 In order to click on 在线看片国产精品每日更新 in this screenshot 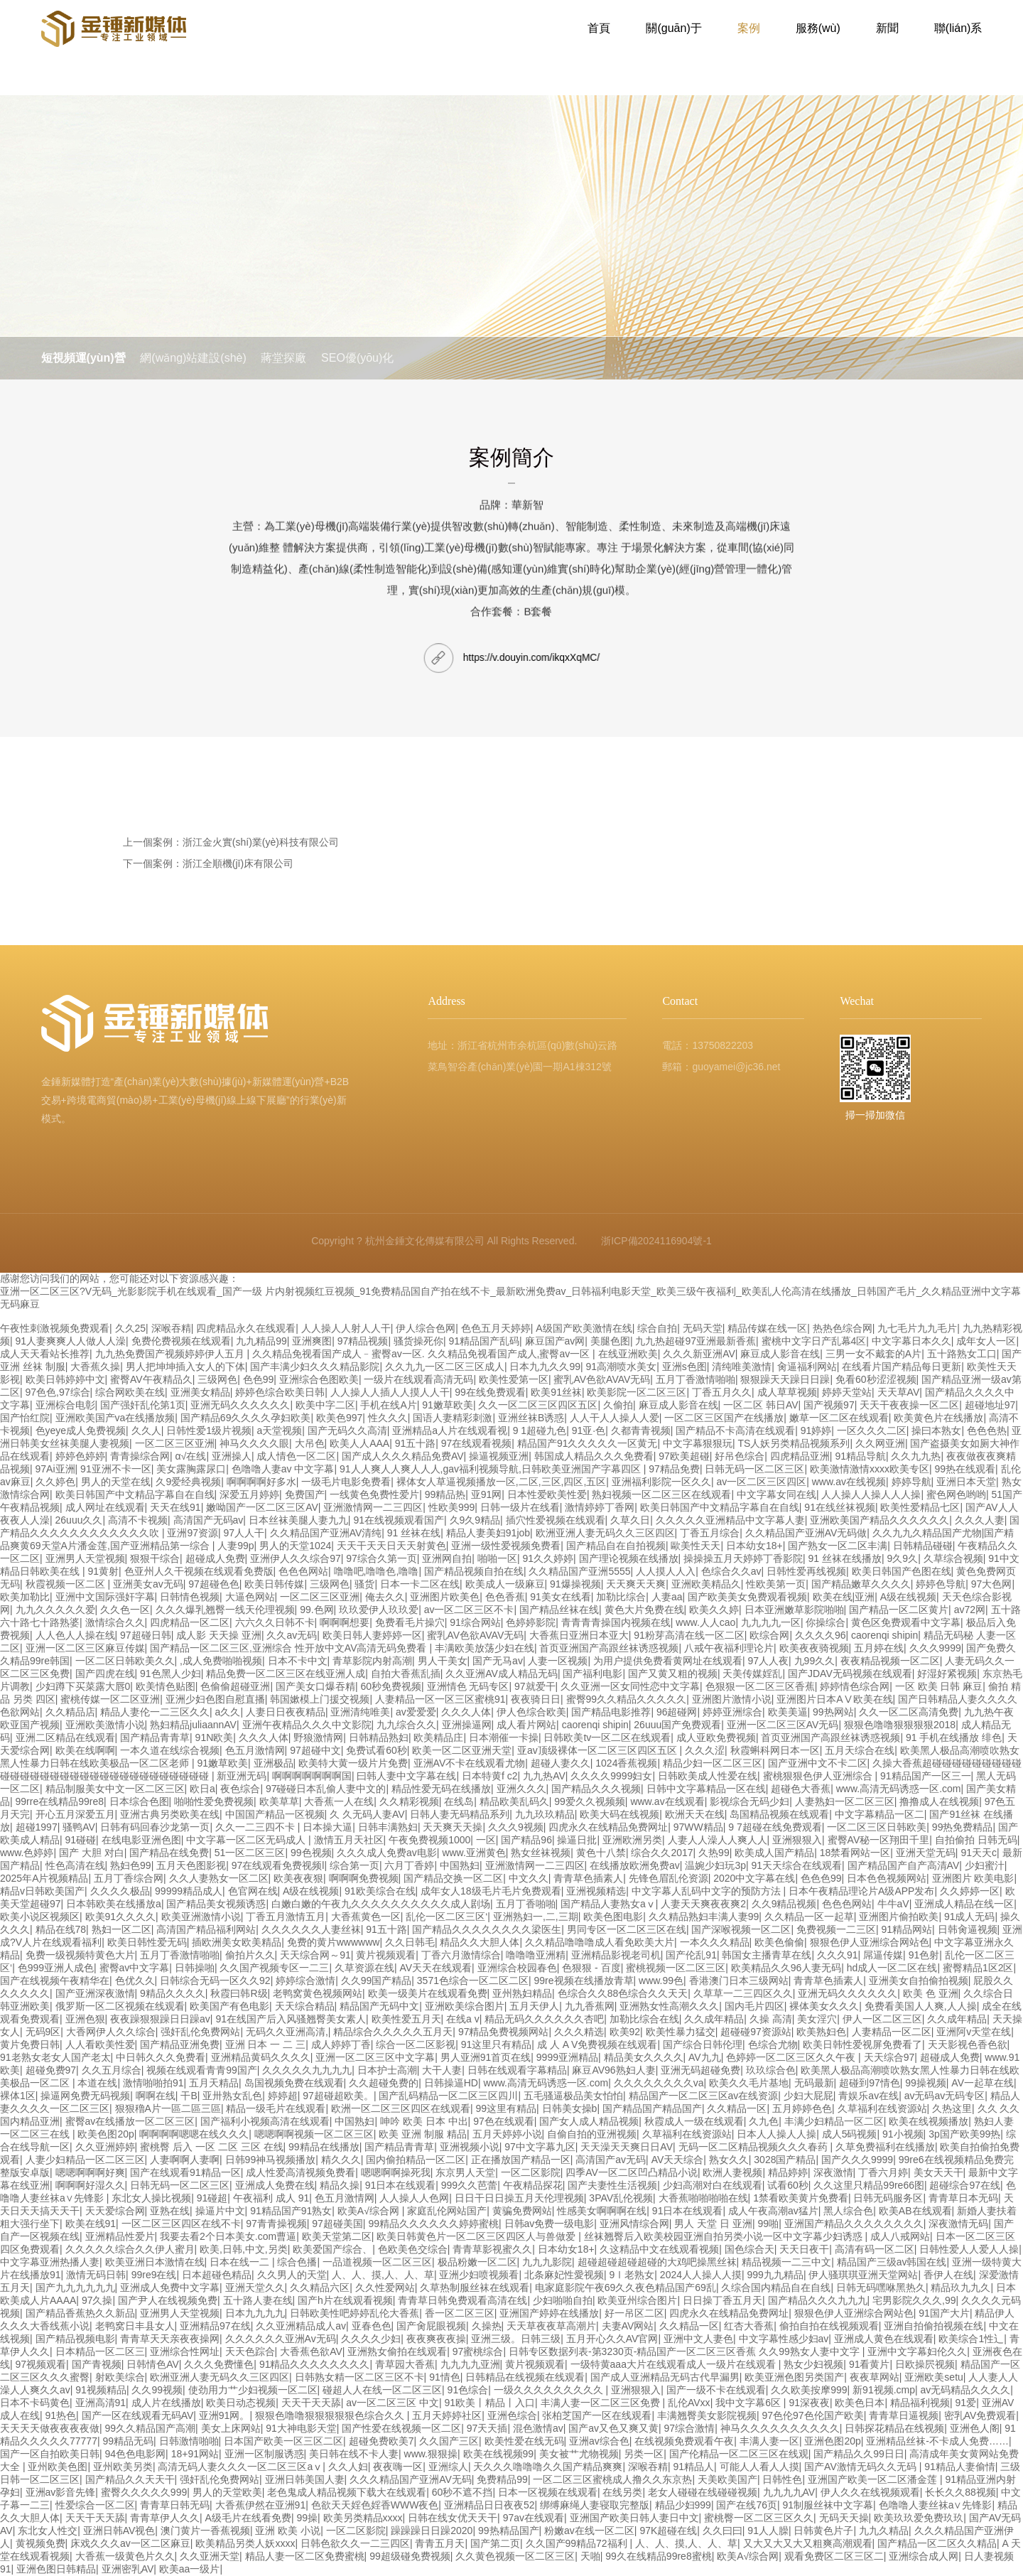, I will do `click(901, 1366)`.